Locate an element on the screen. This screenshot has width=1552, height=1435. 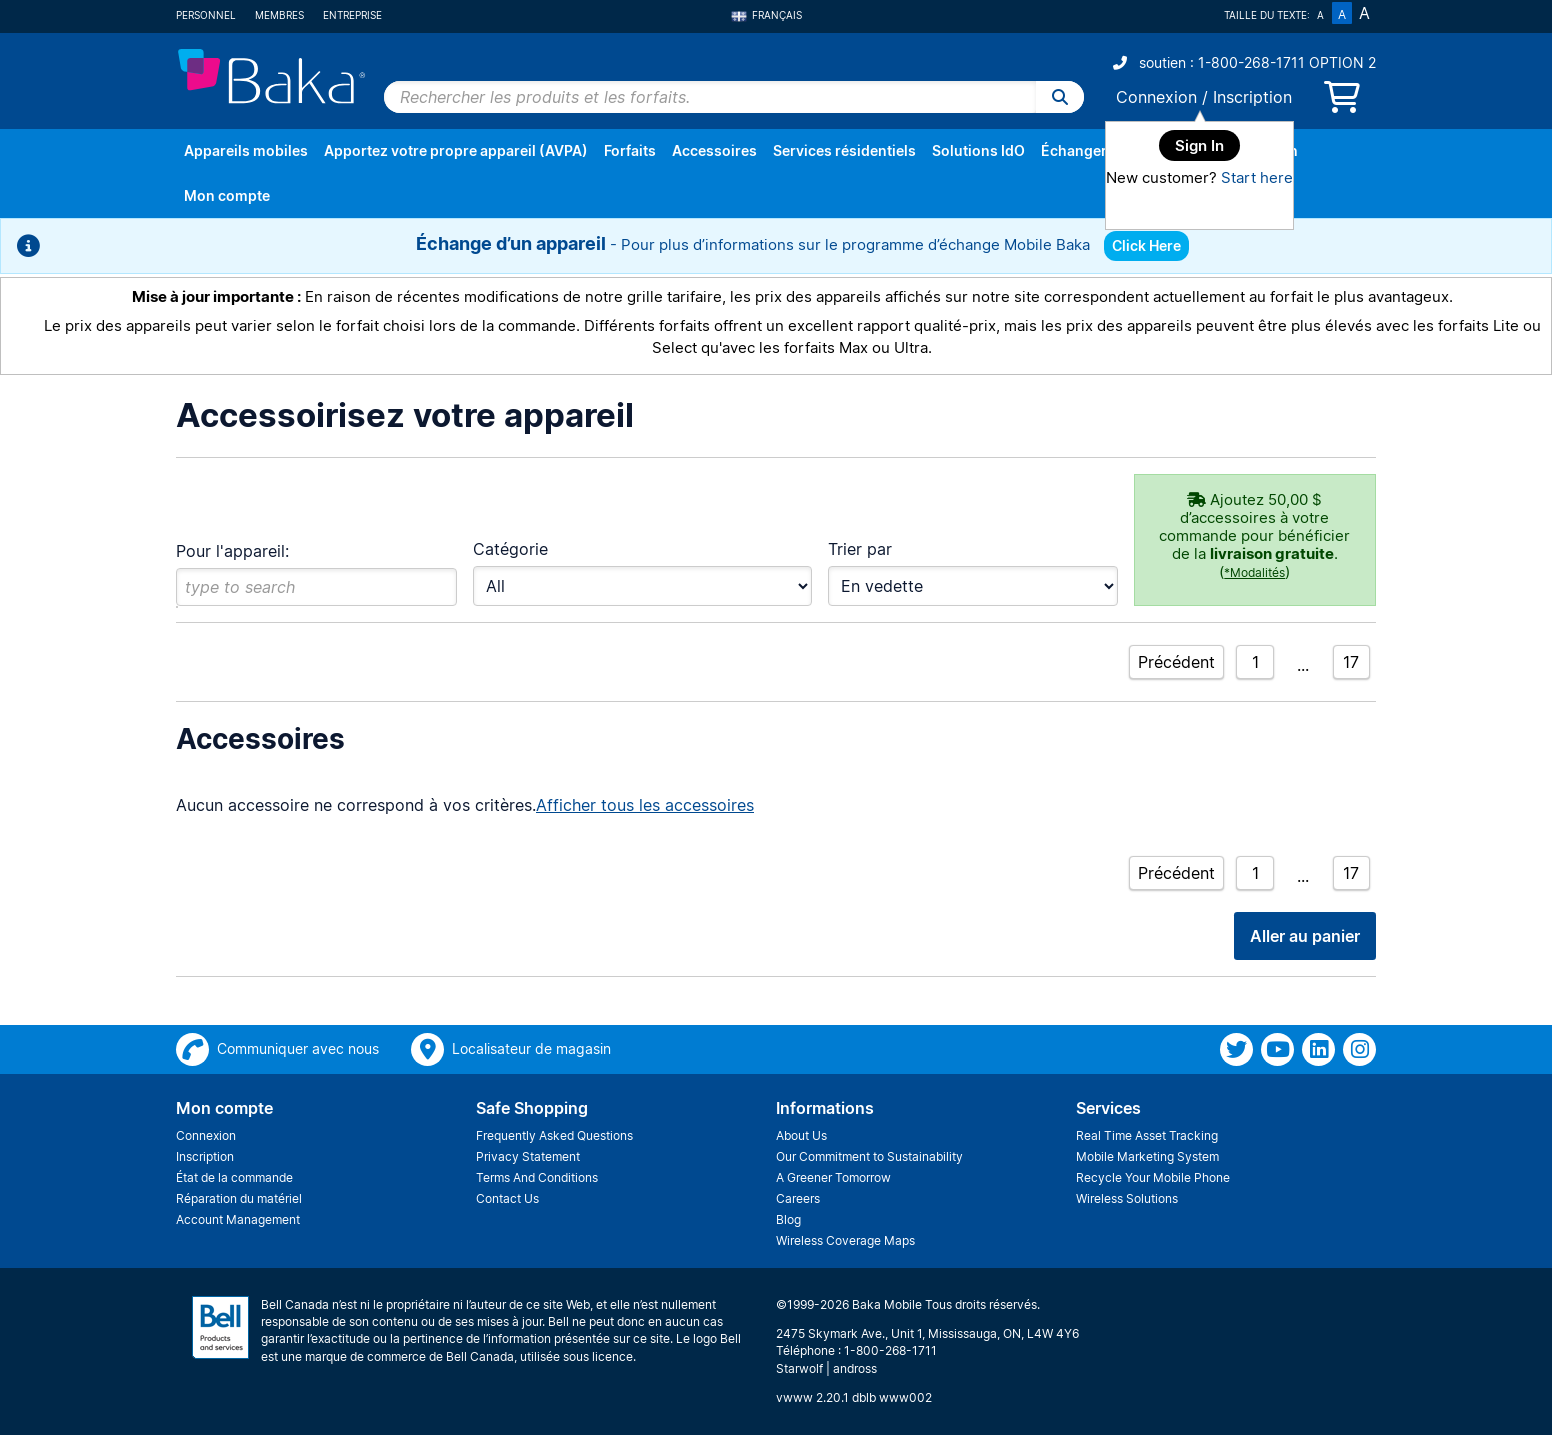
Contact Us is located at coordinates (507, 1198).